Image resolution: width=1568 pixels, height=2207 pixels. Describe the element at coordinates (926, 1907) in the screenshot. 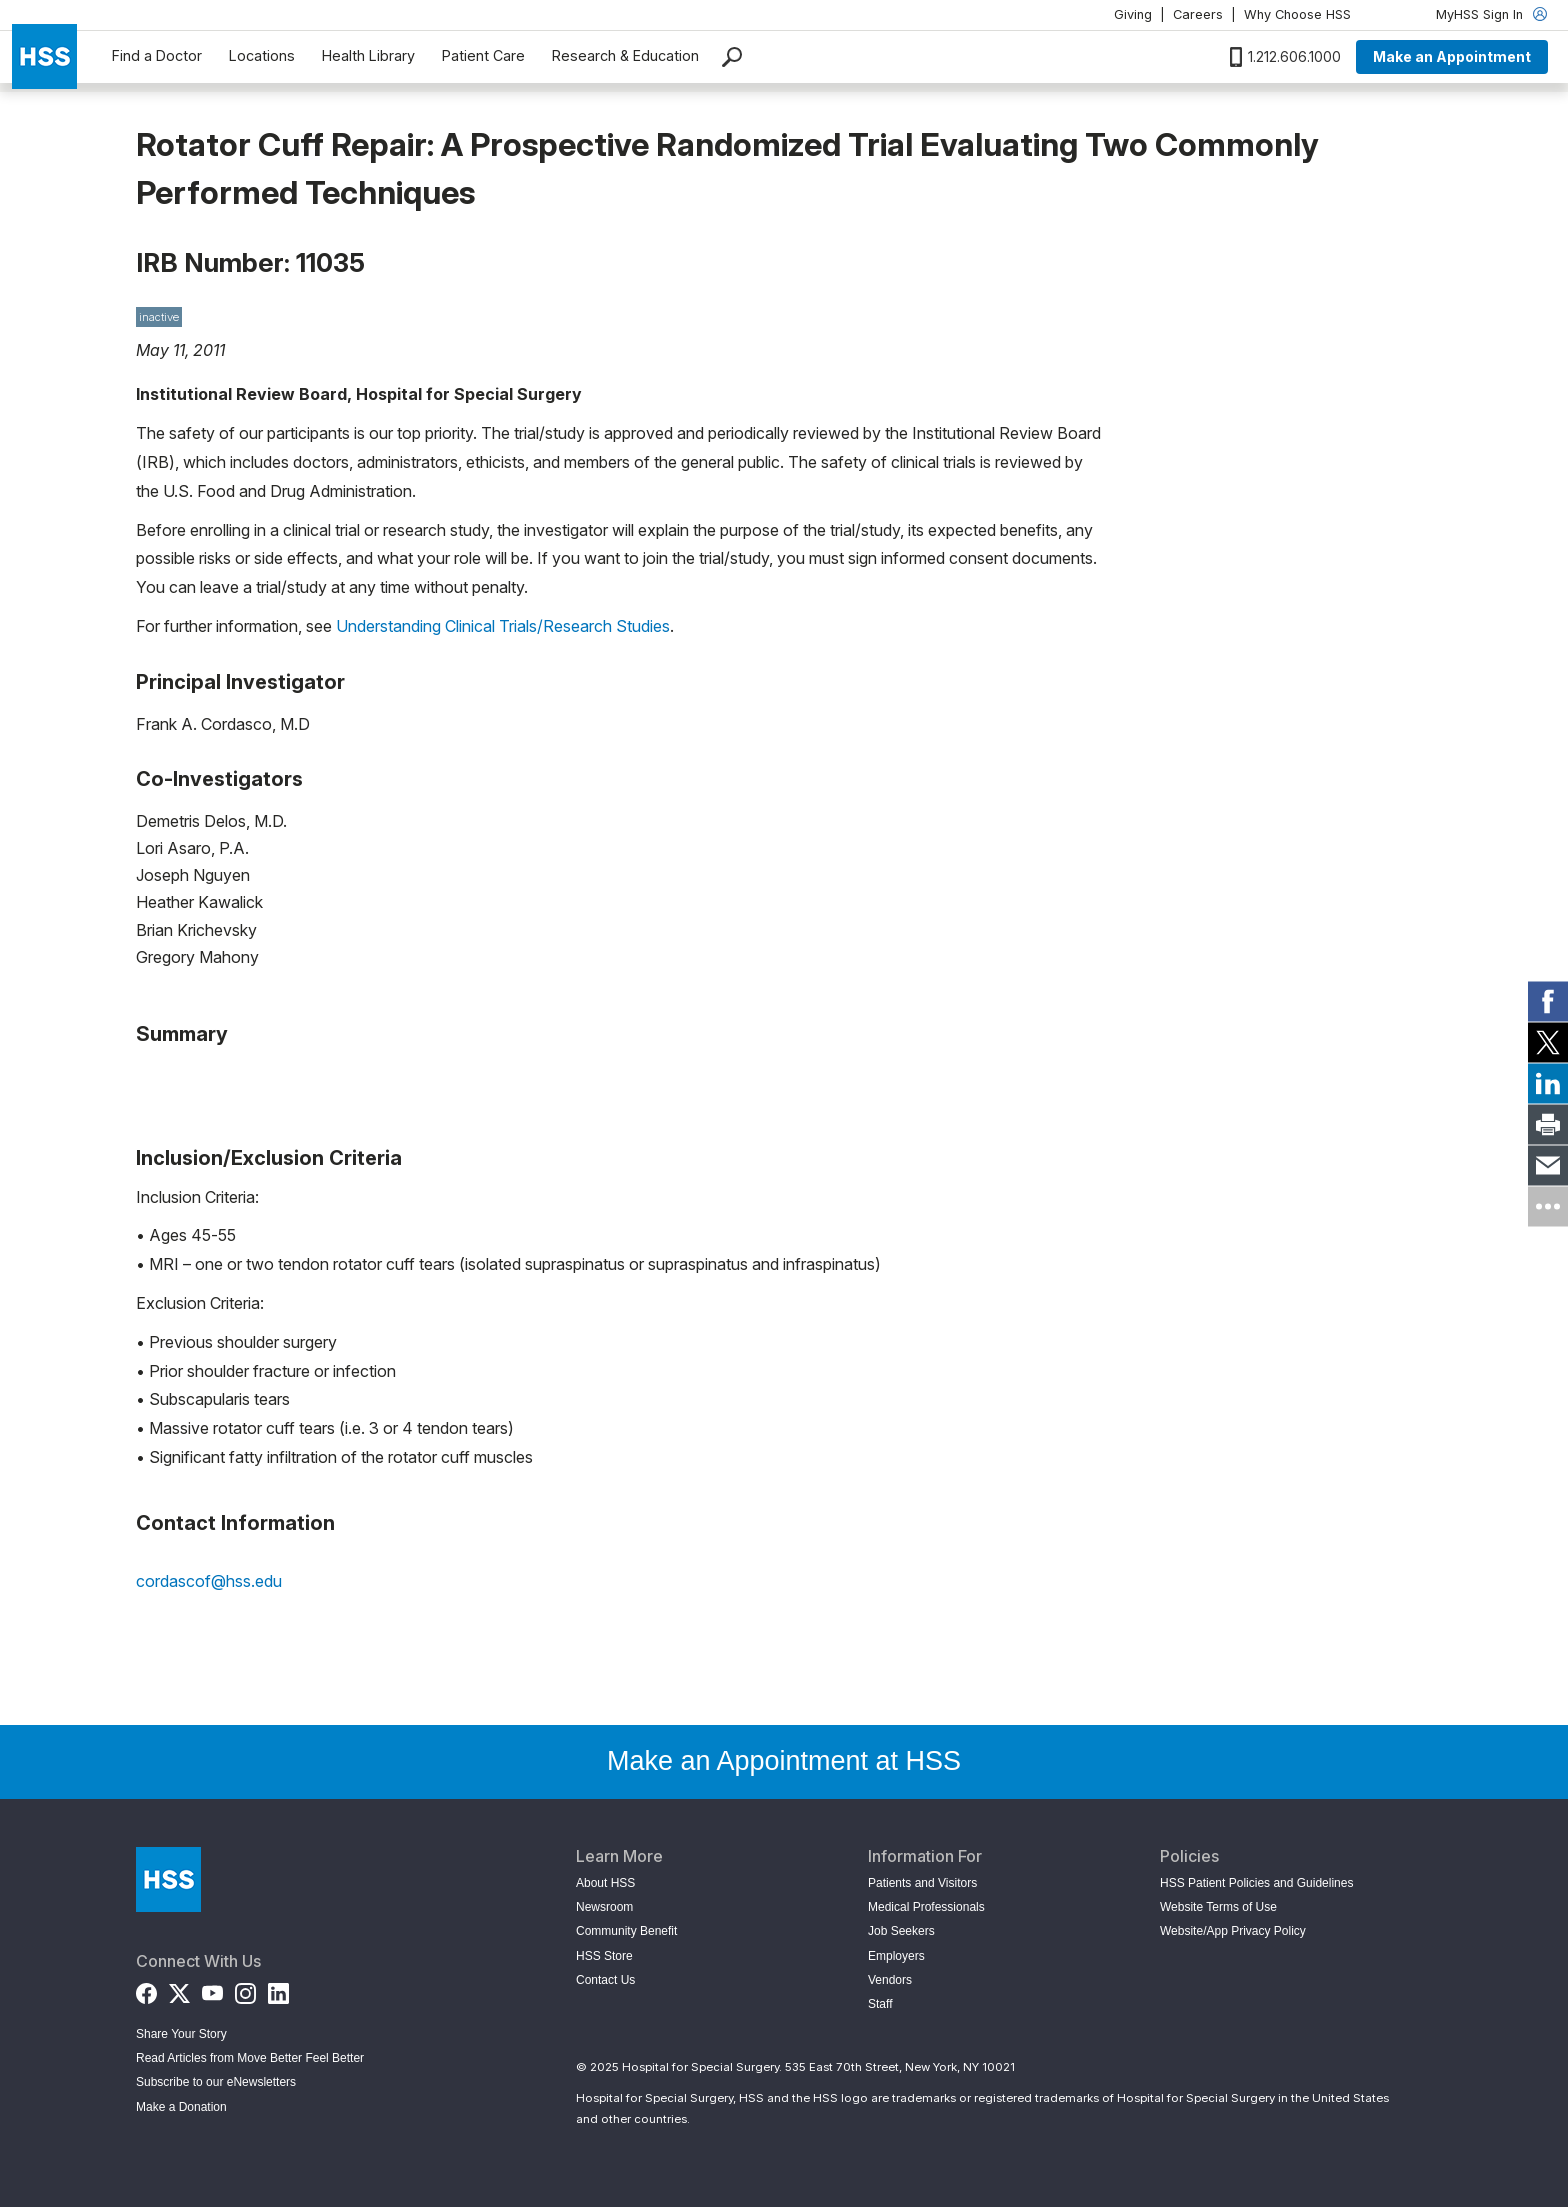

I see `Medical Professionals` at that location.